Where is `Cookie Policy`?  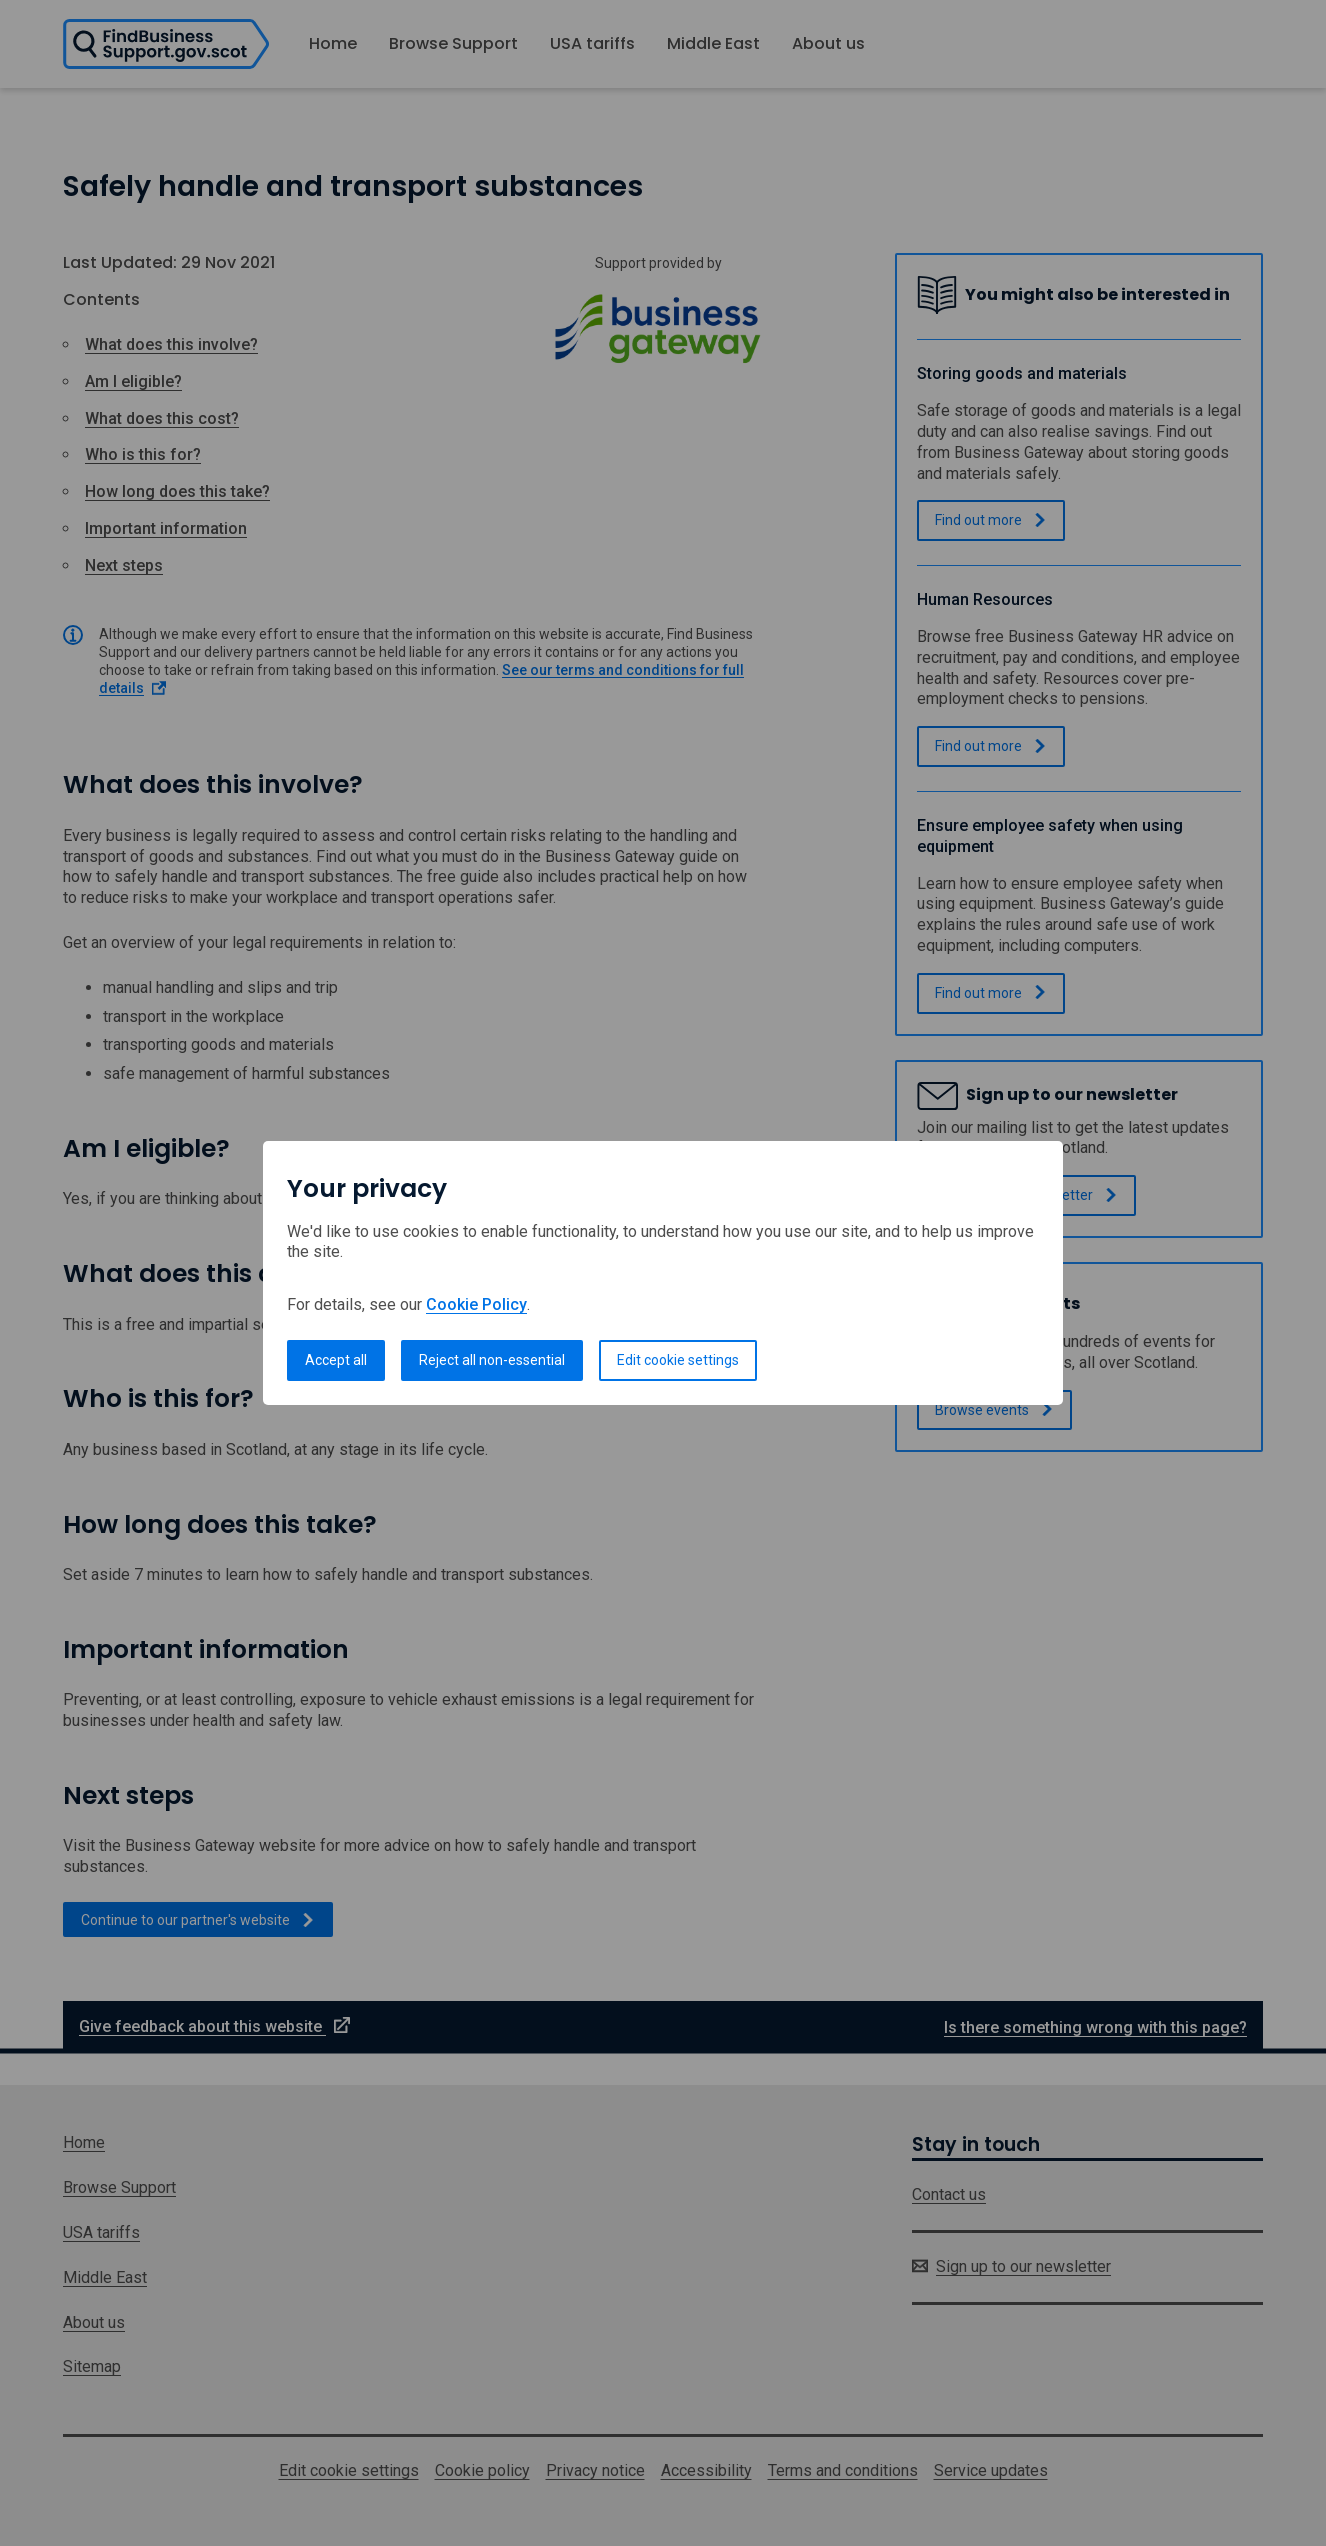
Cookie Policy is located at coordinates (476, 1304).